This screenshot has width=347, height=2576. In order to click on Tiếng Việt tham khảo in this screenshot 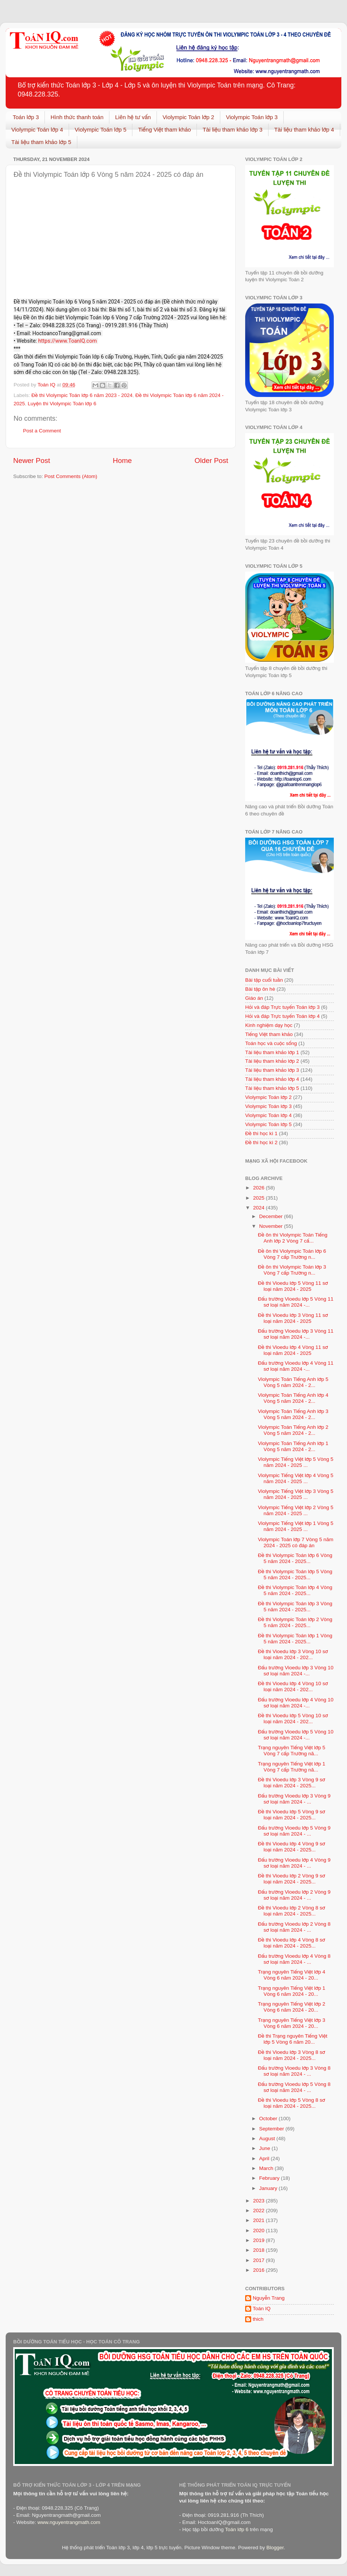, I will do `click(164, 129)`.